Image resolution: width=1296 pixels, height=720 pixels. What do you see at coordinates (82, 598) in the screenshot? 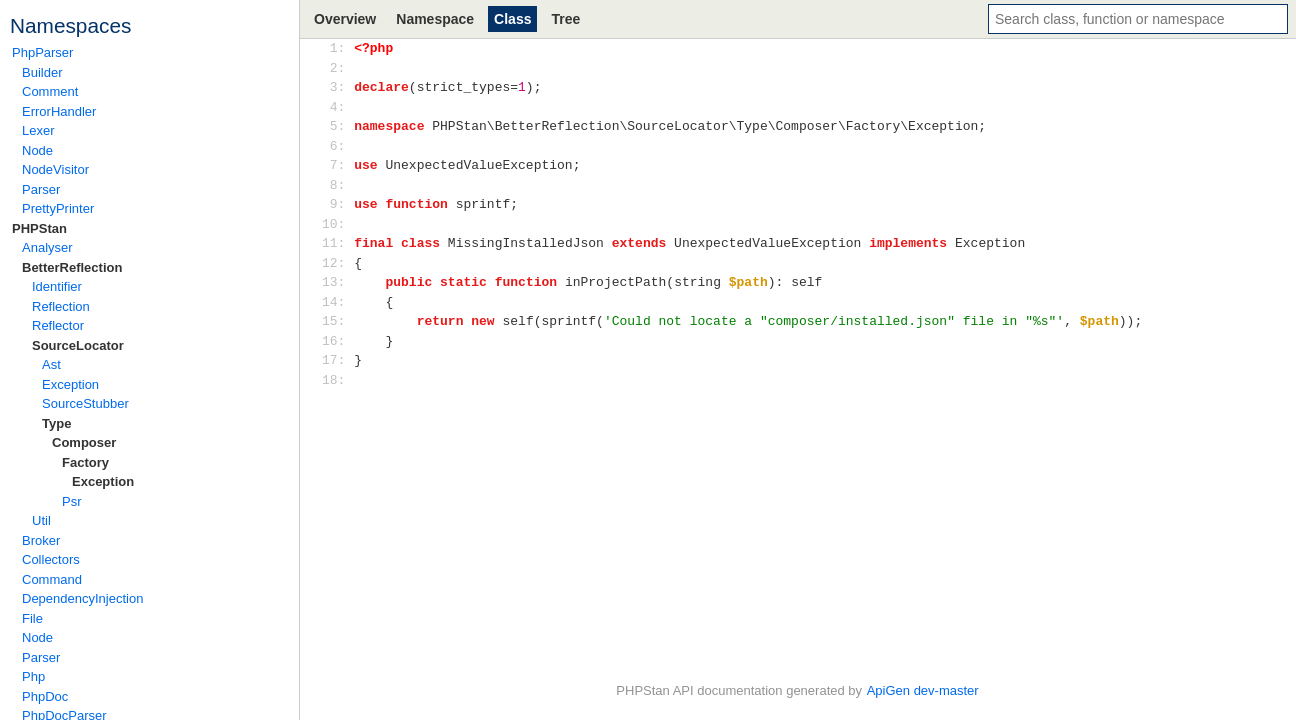
I see `DependencyInjection` at bounding box center [82, 598].